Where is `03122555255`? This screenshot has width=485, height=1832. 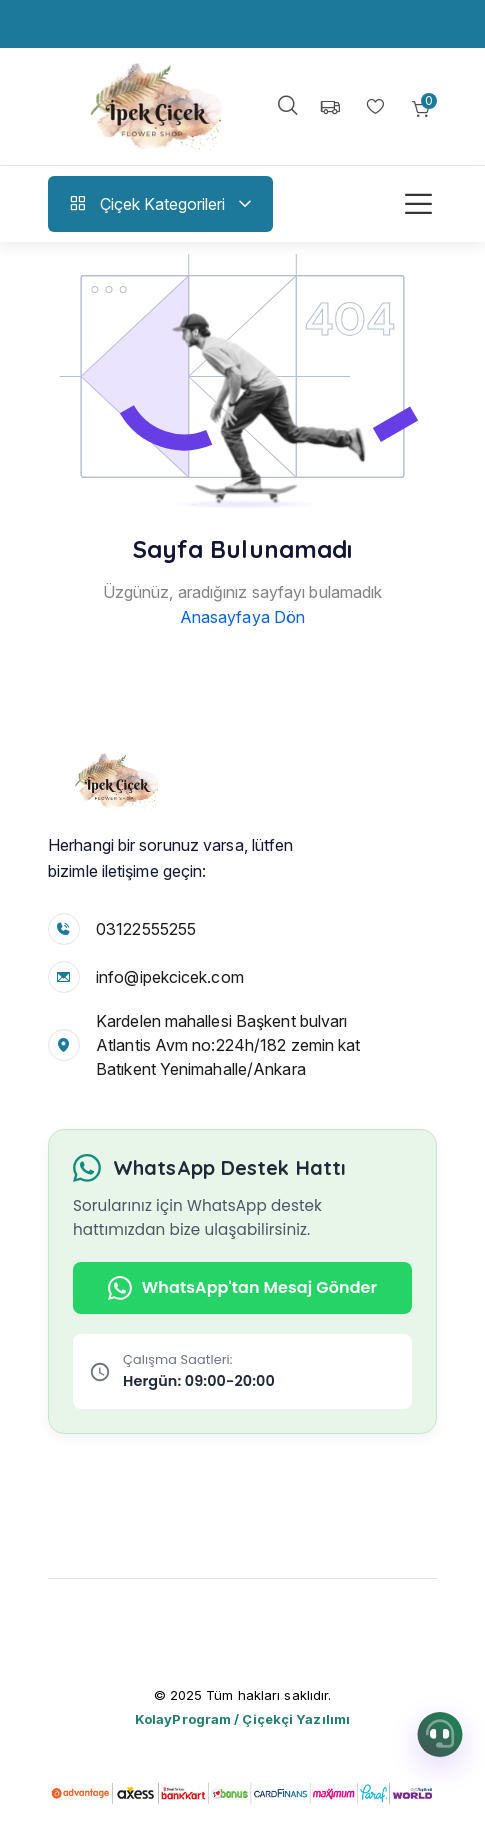
03122555255 is located at coordinates (146, 929).